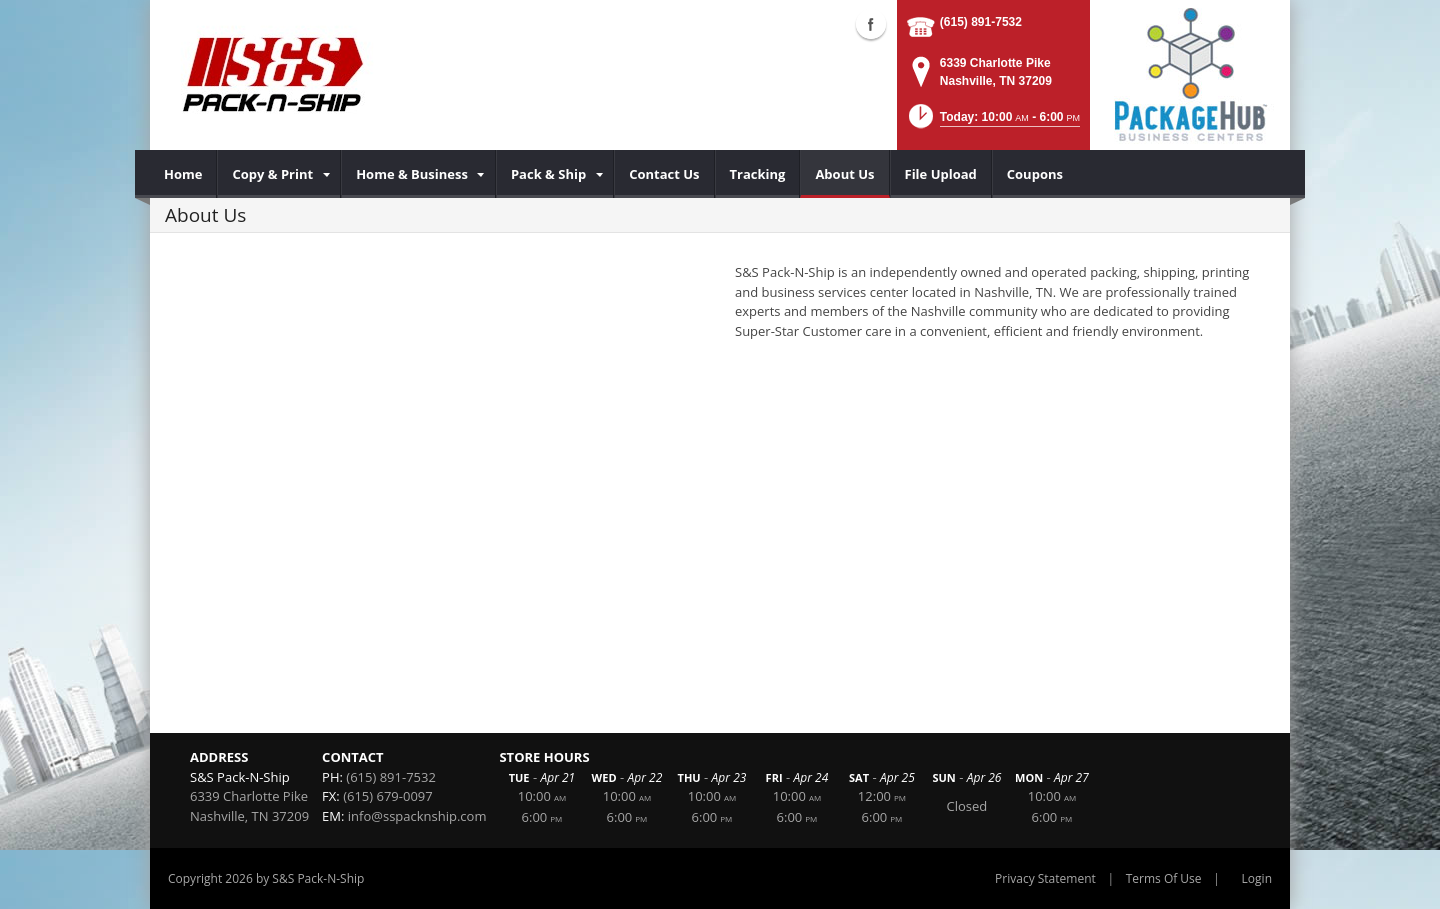 This screenshot has width=1440, height=909. I want to click on [menuitem], so click(183, 174).